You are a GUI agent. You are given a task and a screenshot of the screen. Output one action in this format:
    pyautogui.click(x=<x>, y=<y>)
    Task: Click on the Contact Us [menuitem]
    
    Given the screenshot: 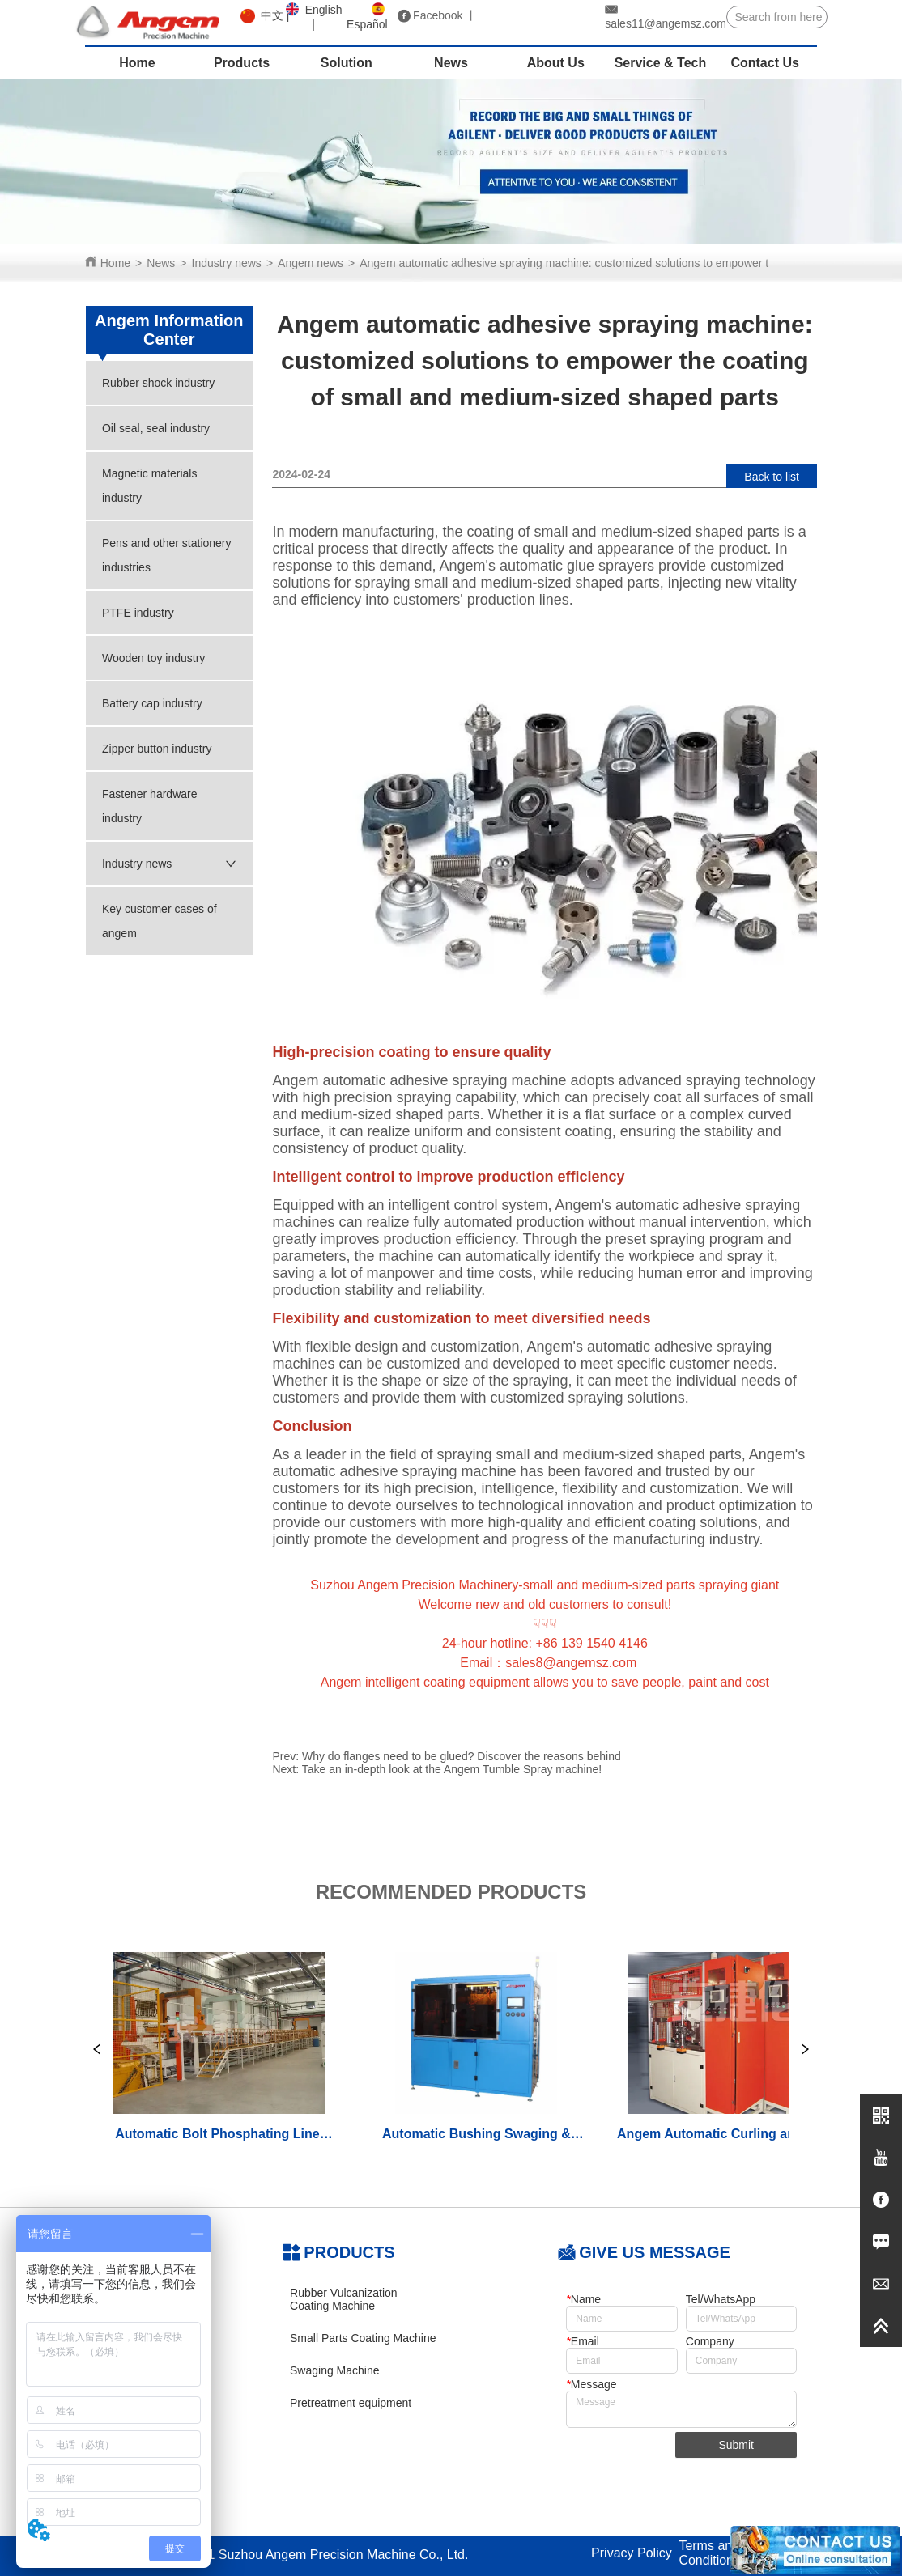 What is the action you would take?
    pyautogui.click(x=764, y=63)
    